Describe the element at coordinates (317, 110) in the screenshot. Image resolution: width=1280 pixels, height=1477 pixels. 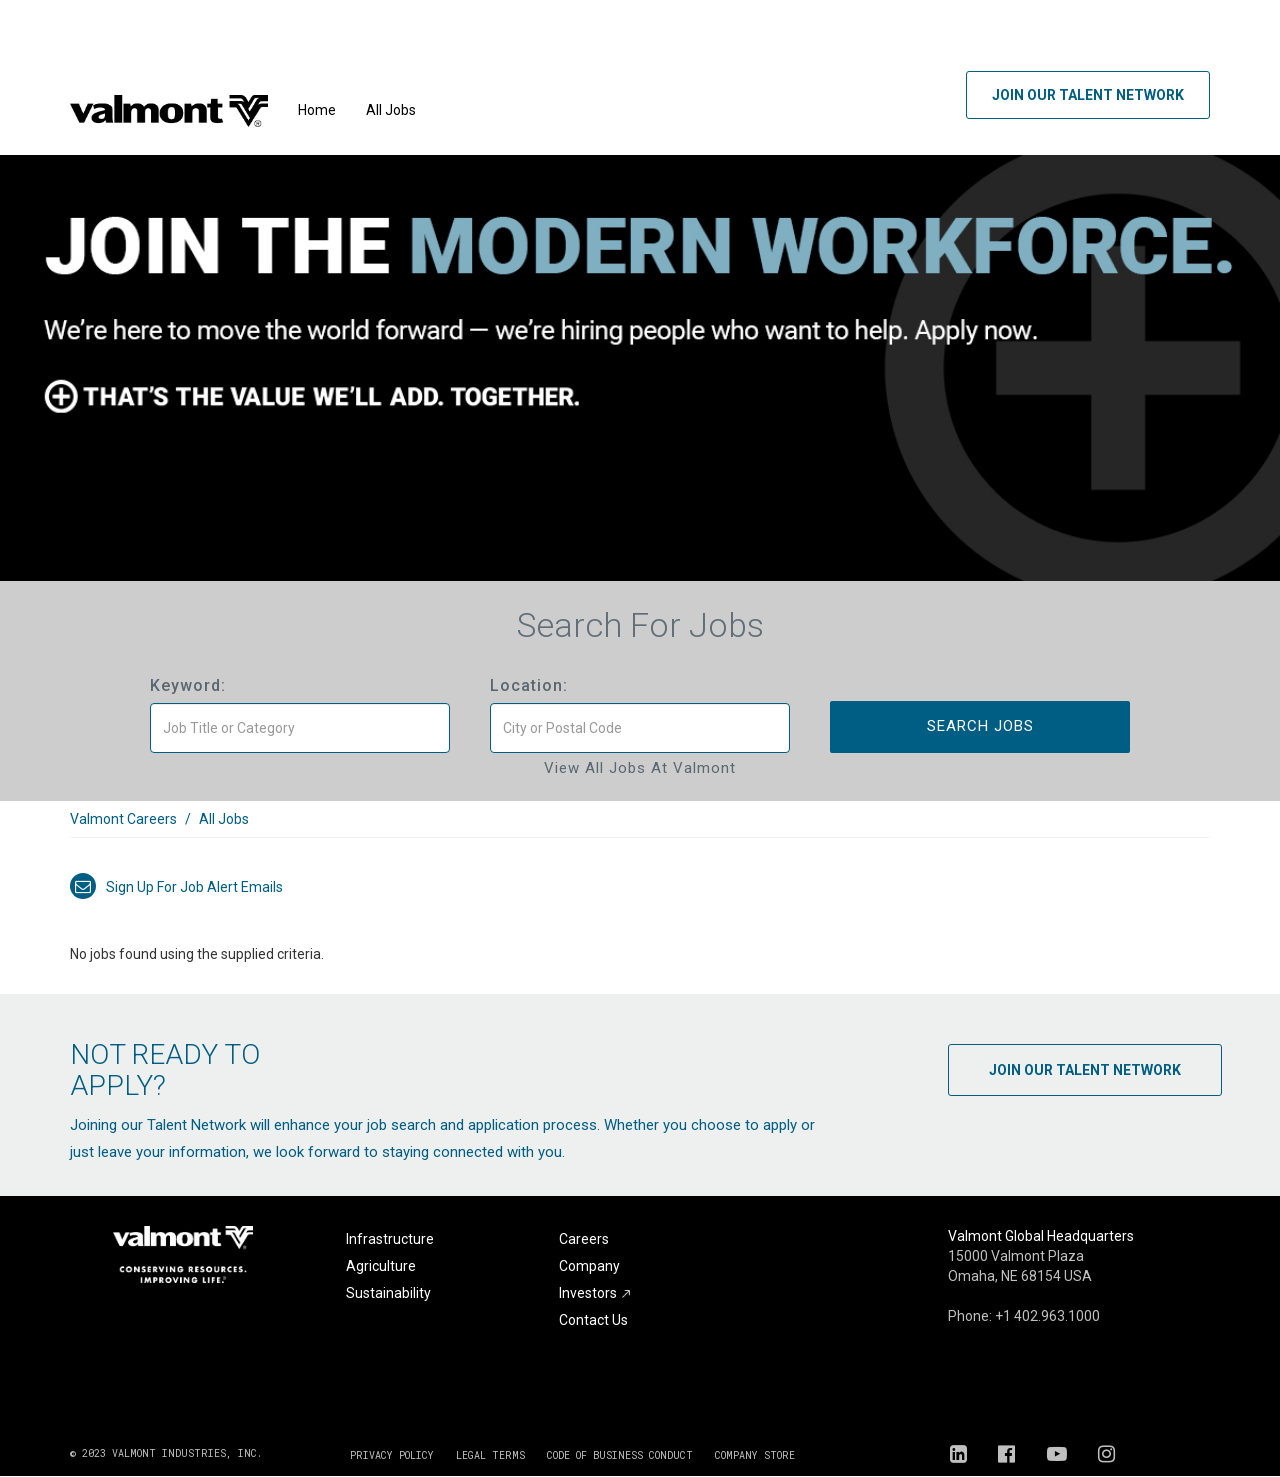
I see `Home` at that location.